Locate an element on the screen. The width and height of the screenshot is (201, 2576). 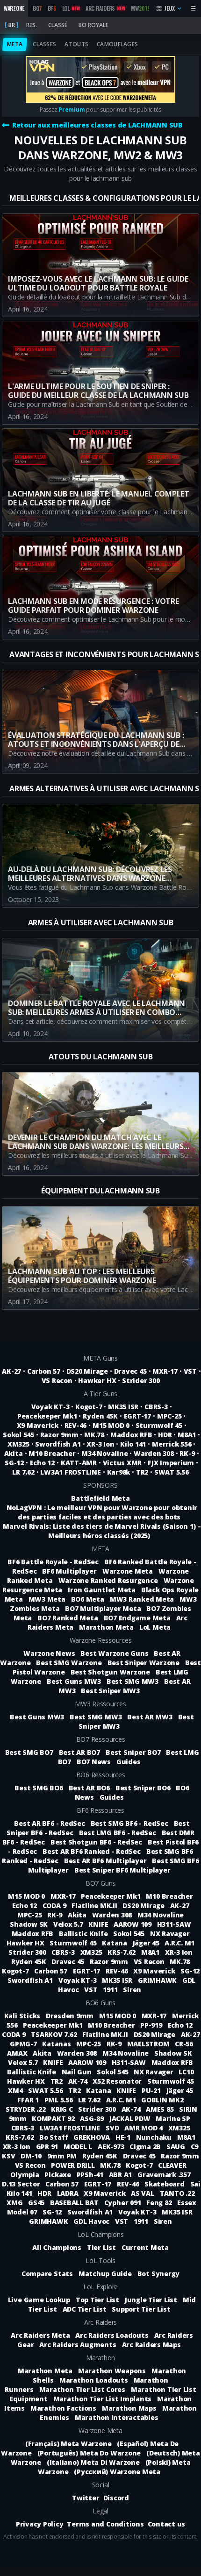
Battlefield Meta is located at coordinates (100, 1498).